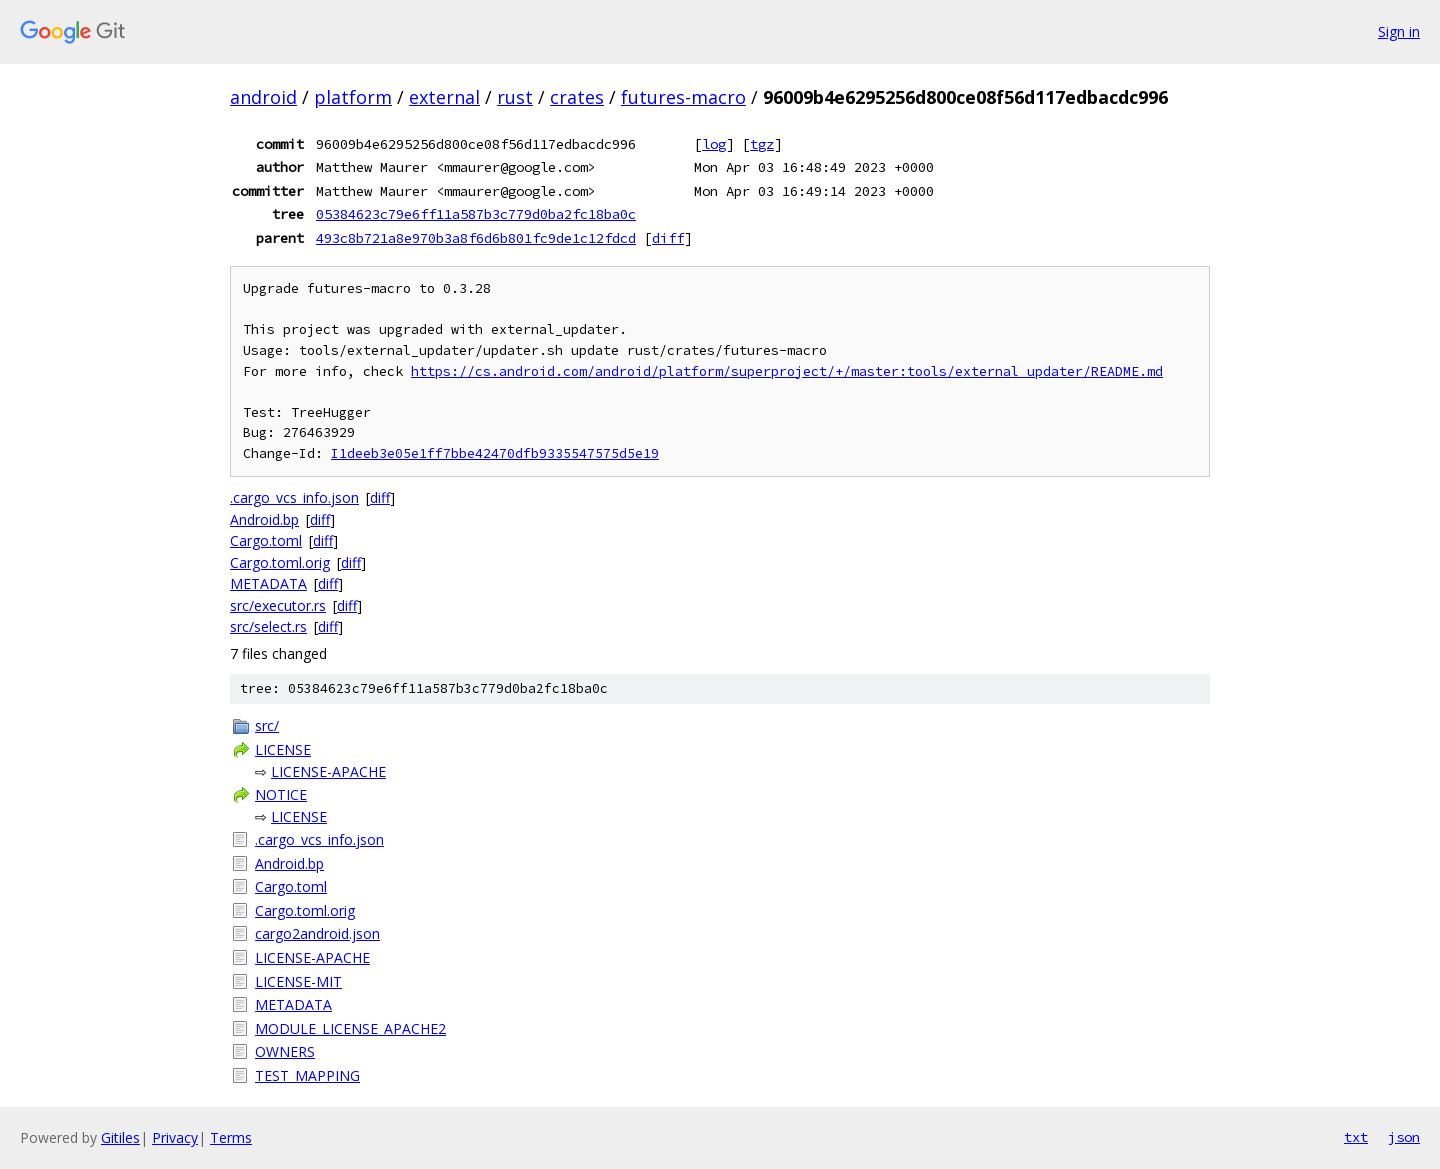 The height and width of the screenshot is (1169, 1440). What do you see at coordinates (278, 605) in the screenshot?
I see `src/executor.rs` at bounding box center [278, 605].